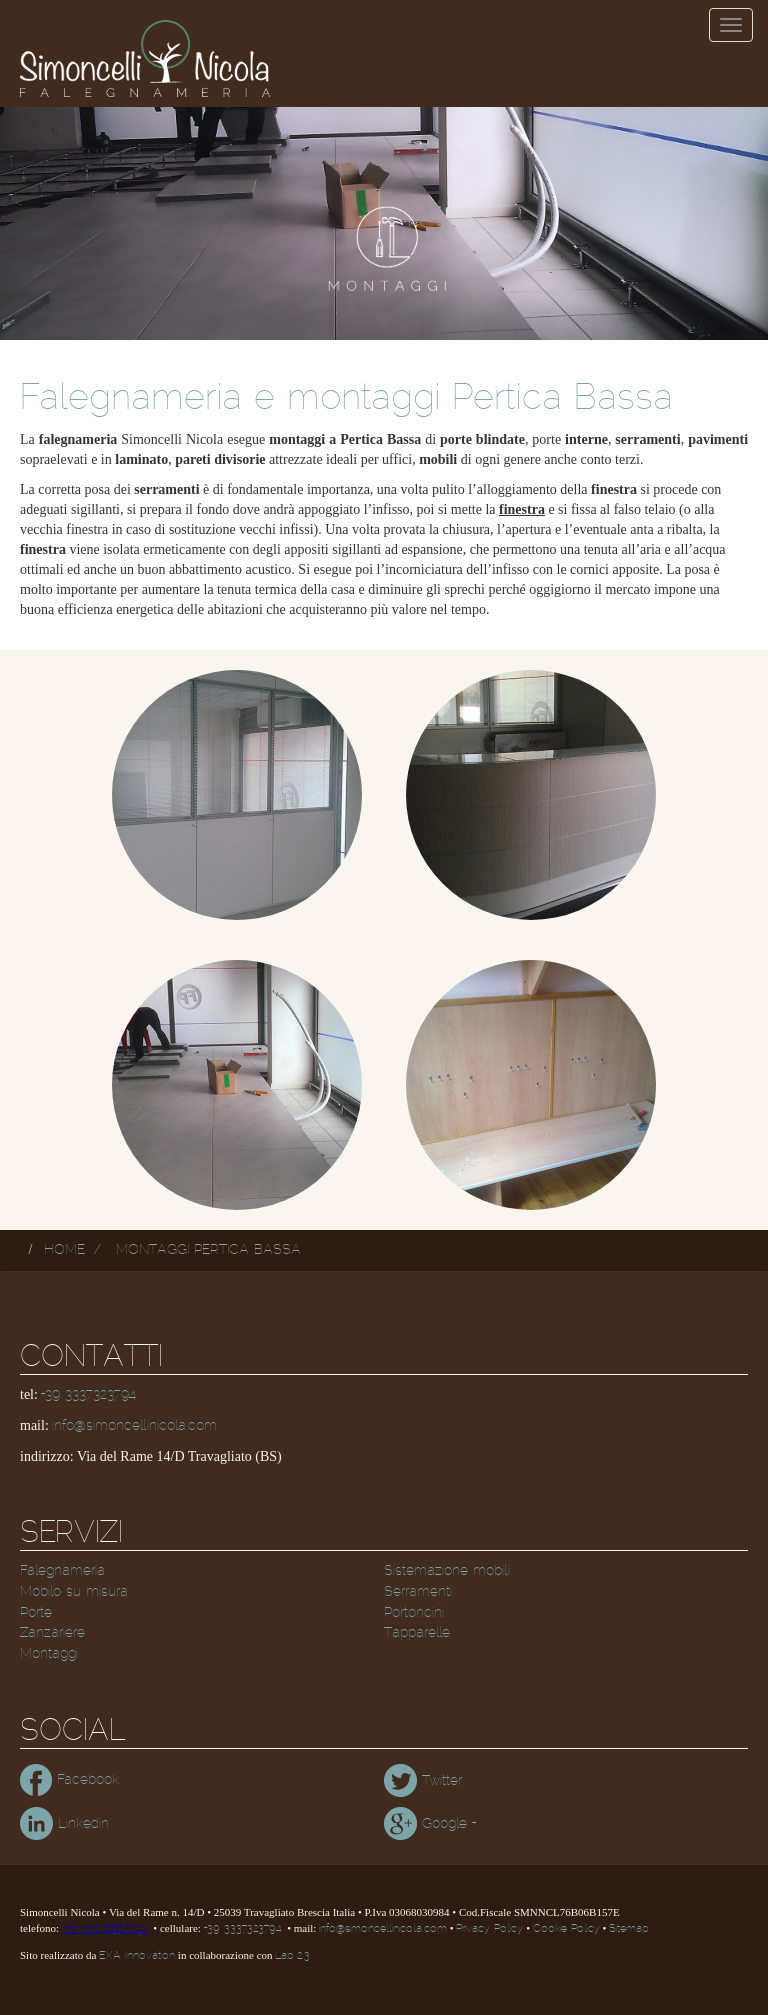  What do you see at coordinates (36, 1613) in the screenshot?
I see `Porte` at bounding box center [36, 1613].